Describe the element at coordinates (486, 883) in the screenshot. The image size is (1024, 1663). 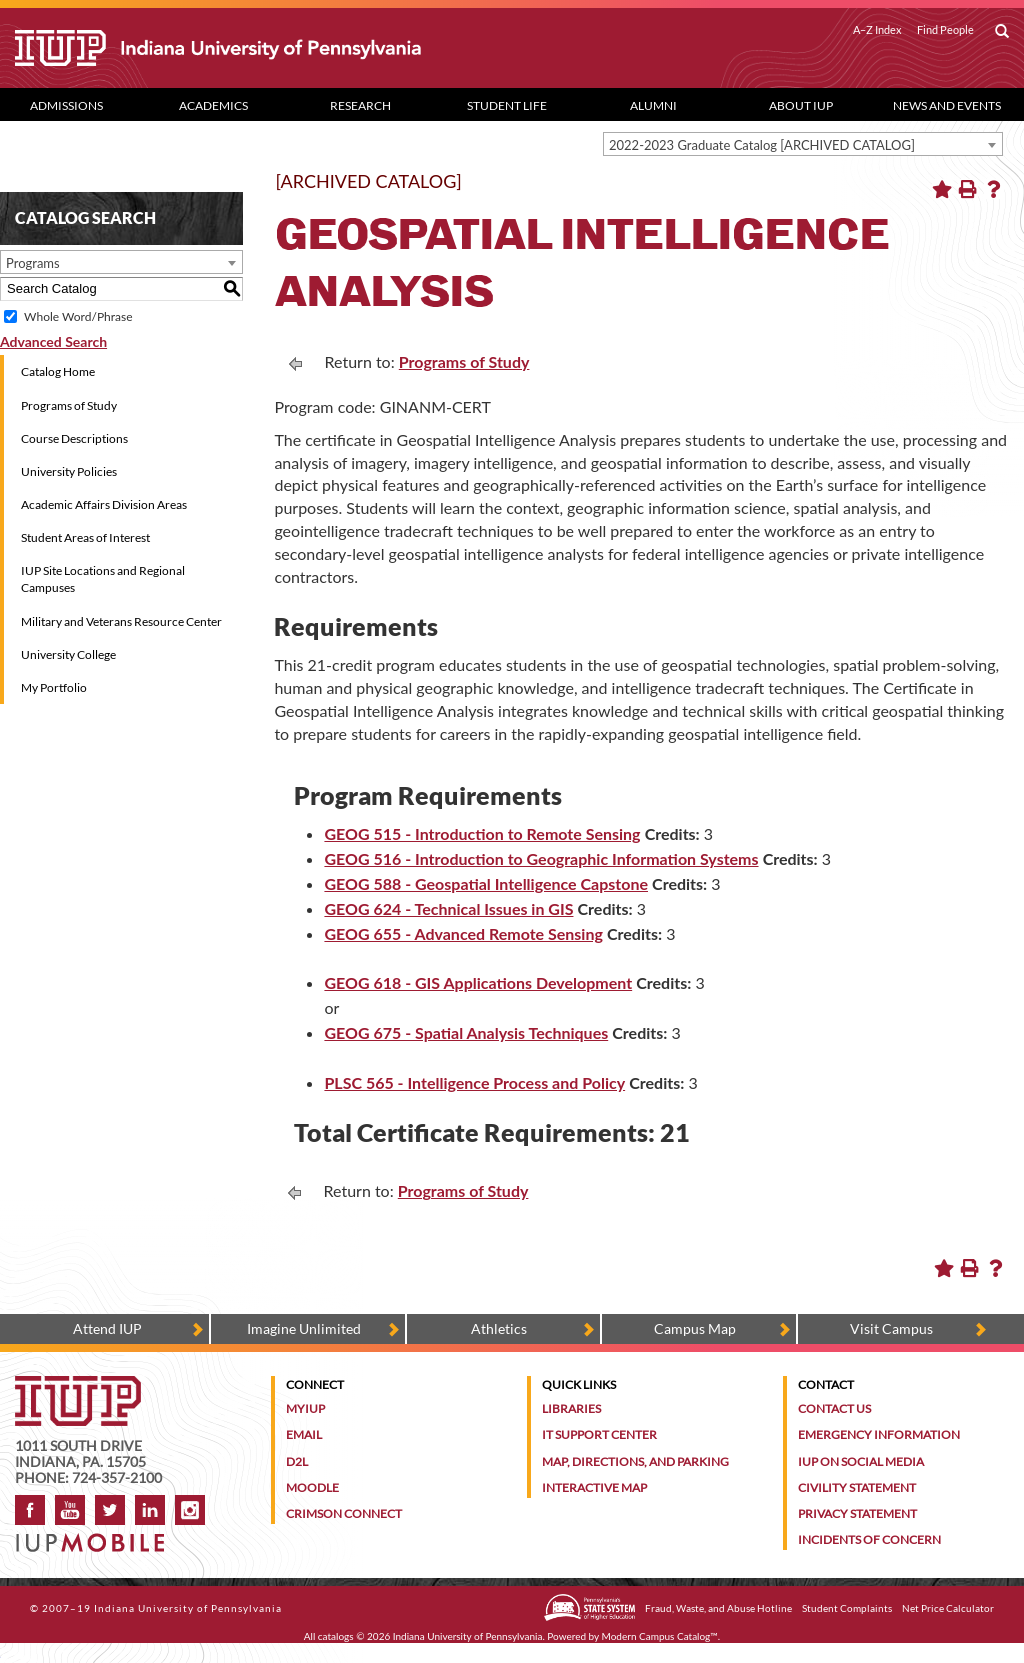
I see `GEOG 588 - Geospatial Intelligence Capstone [View course details for GEOG 588 - Geospatial Intelligence Capstone]` at that location.